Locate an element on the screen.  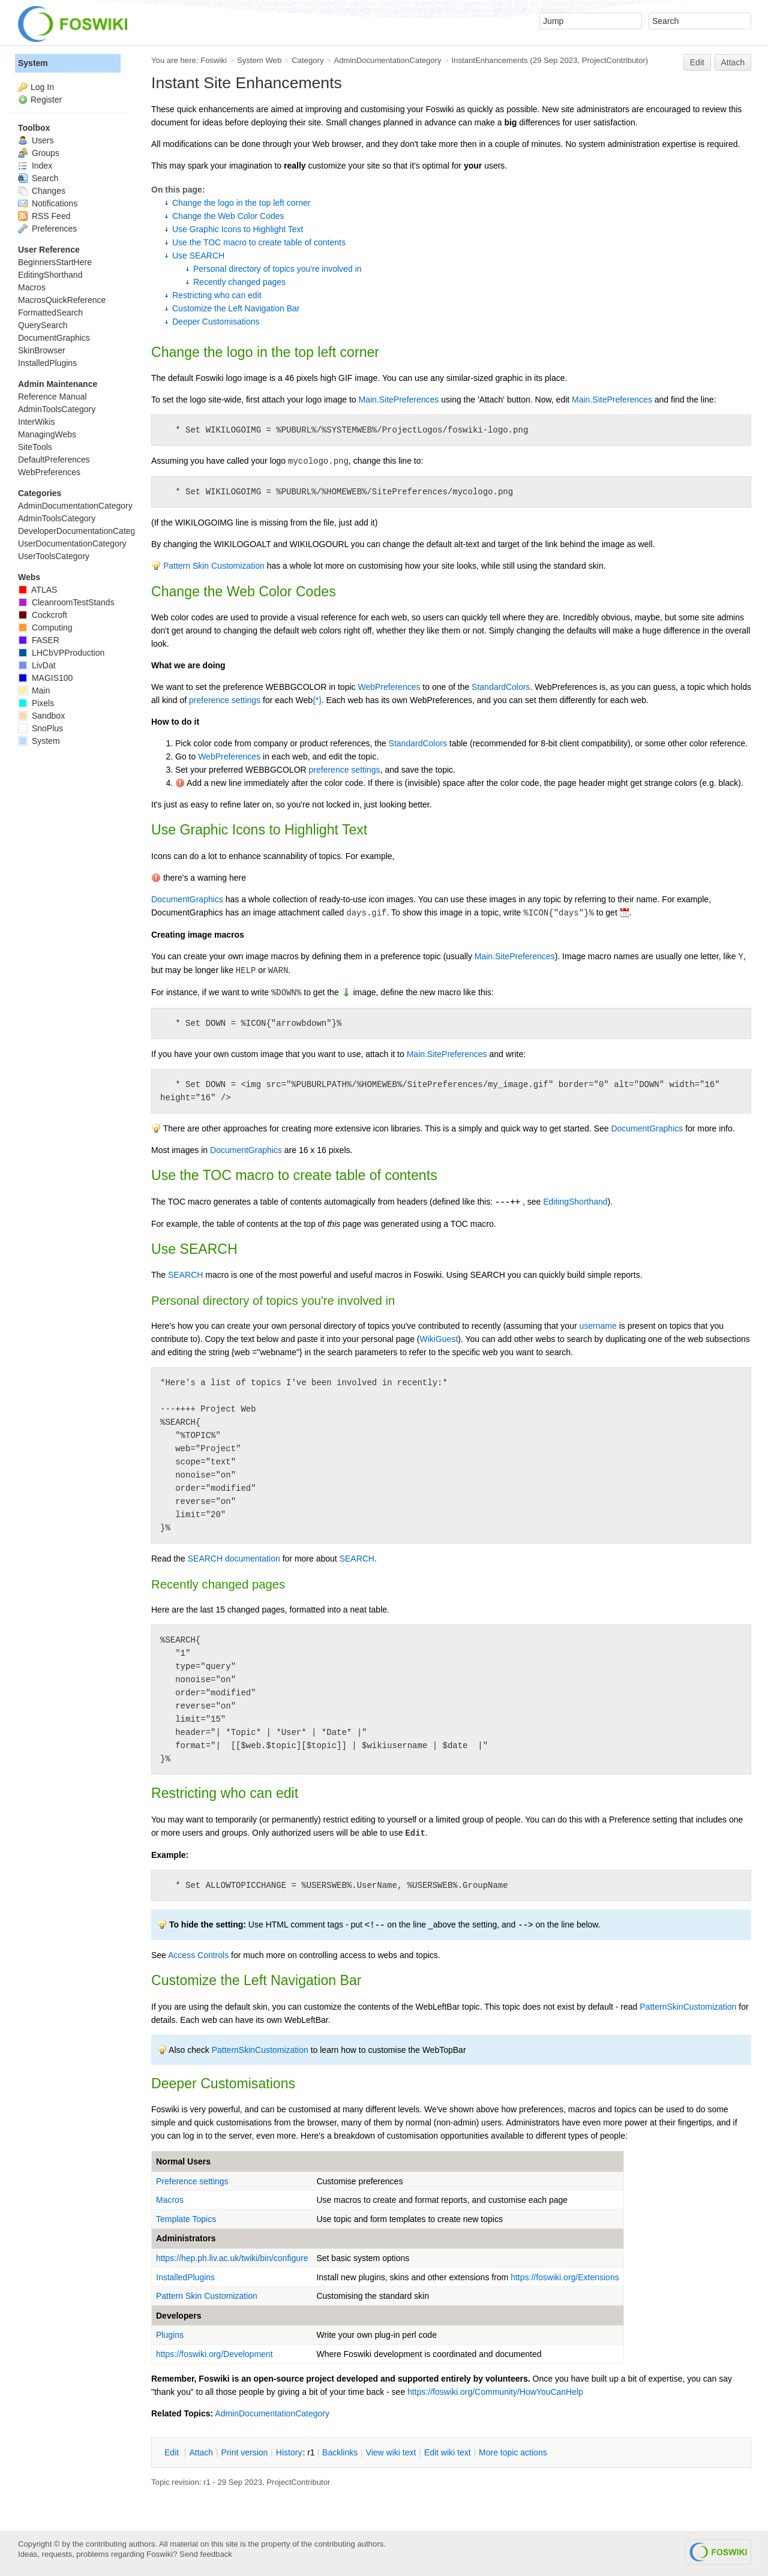
Send feedback is located at coordinates (205, 2554).